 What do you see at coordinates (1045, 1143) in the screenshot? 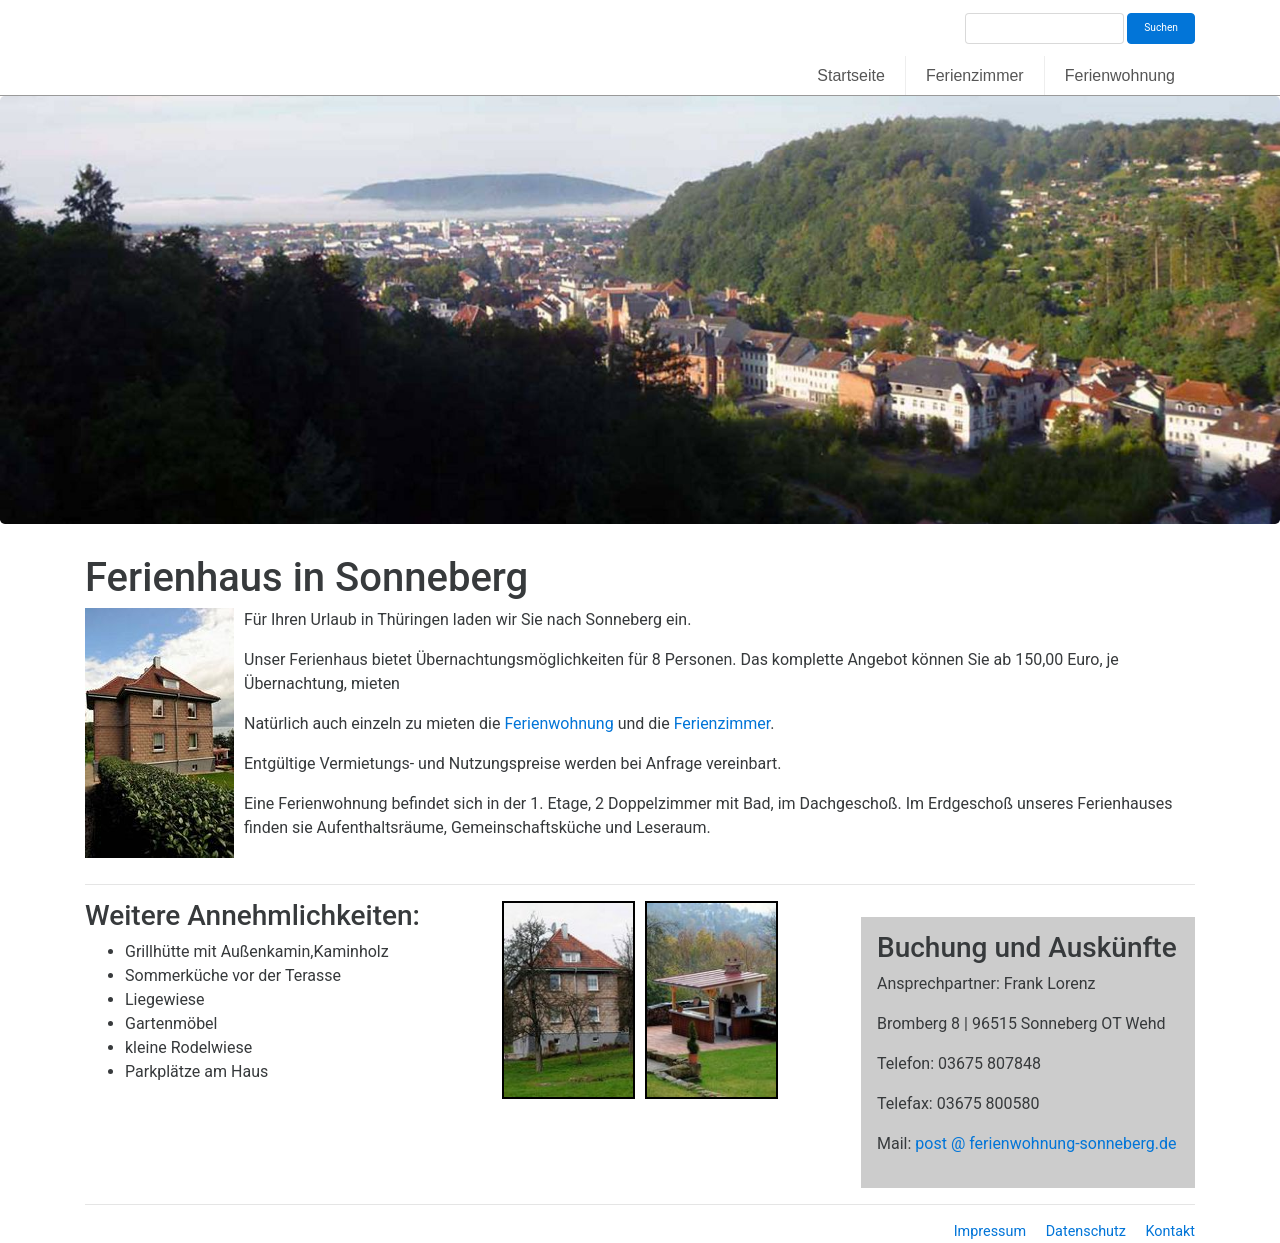
I see `post @ ferienwohnung-sonneberg.de` at bounding box center [1045, 1143].